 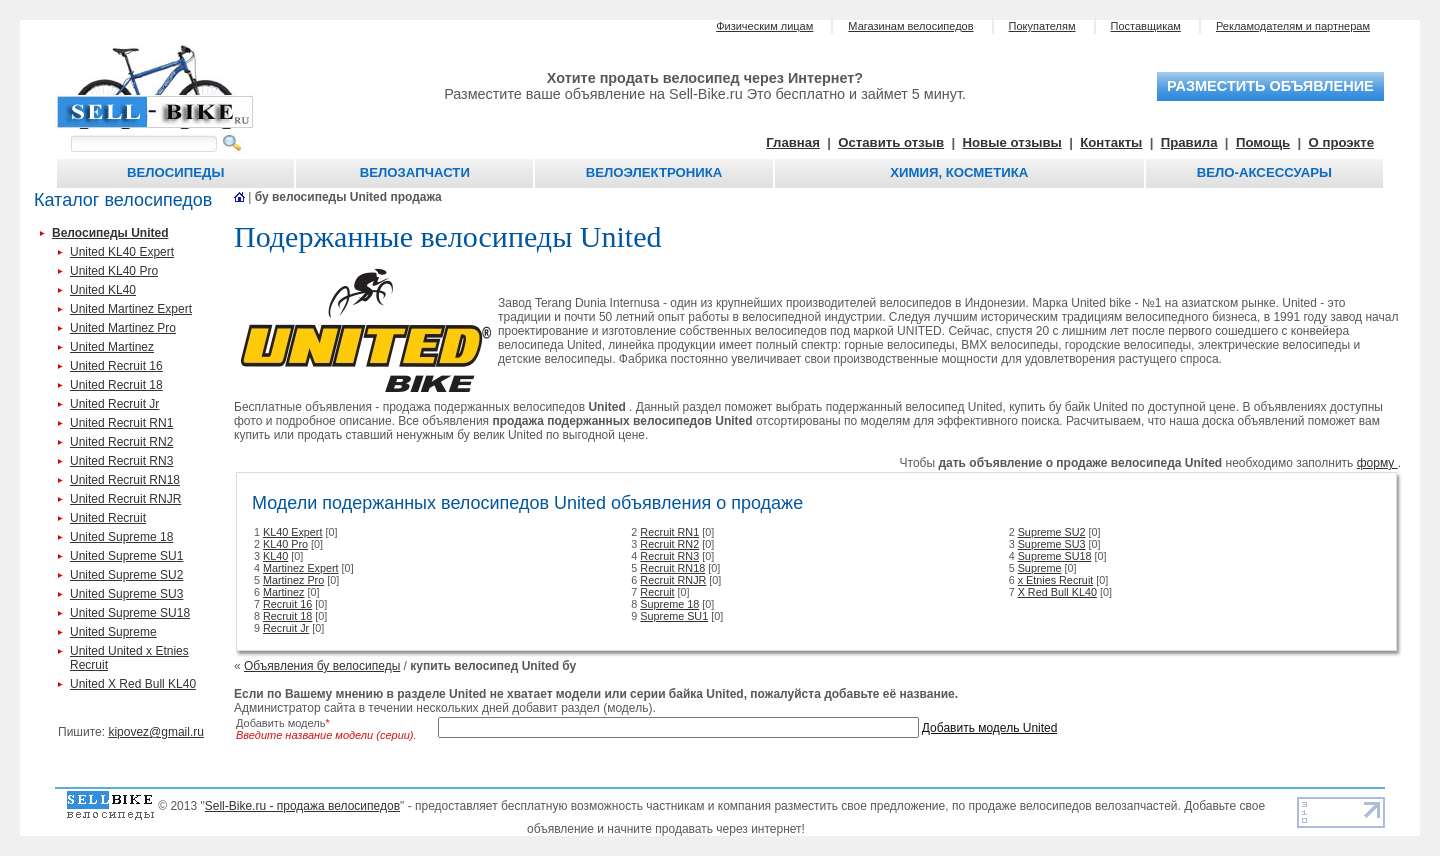 I want to click on Recruit, so click(x=657, y=592).